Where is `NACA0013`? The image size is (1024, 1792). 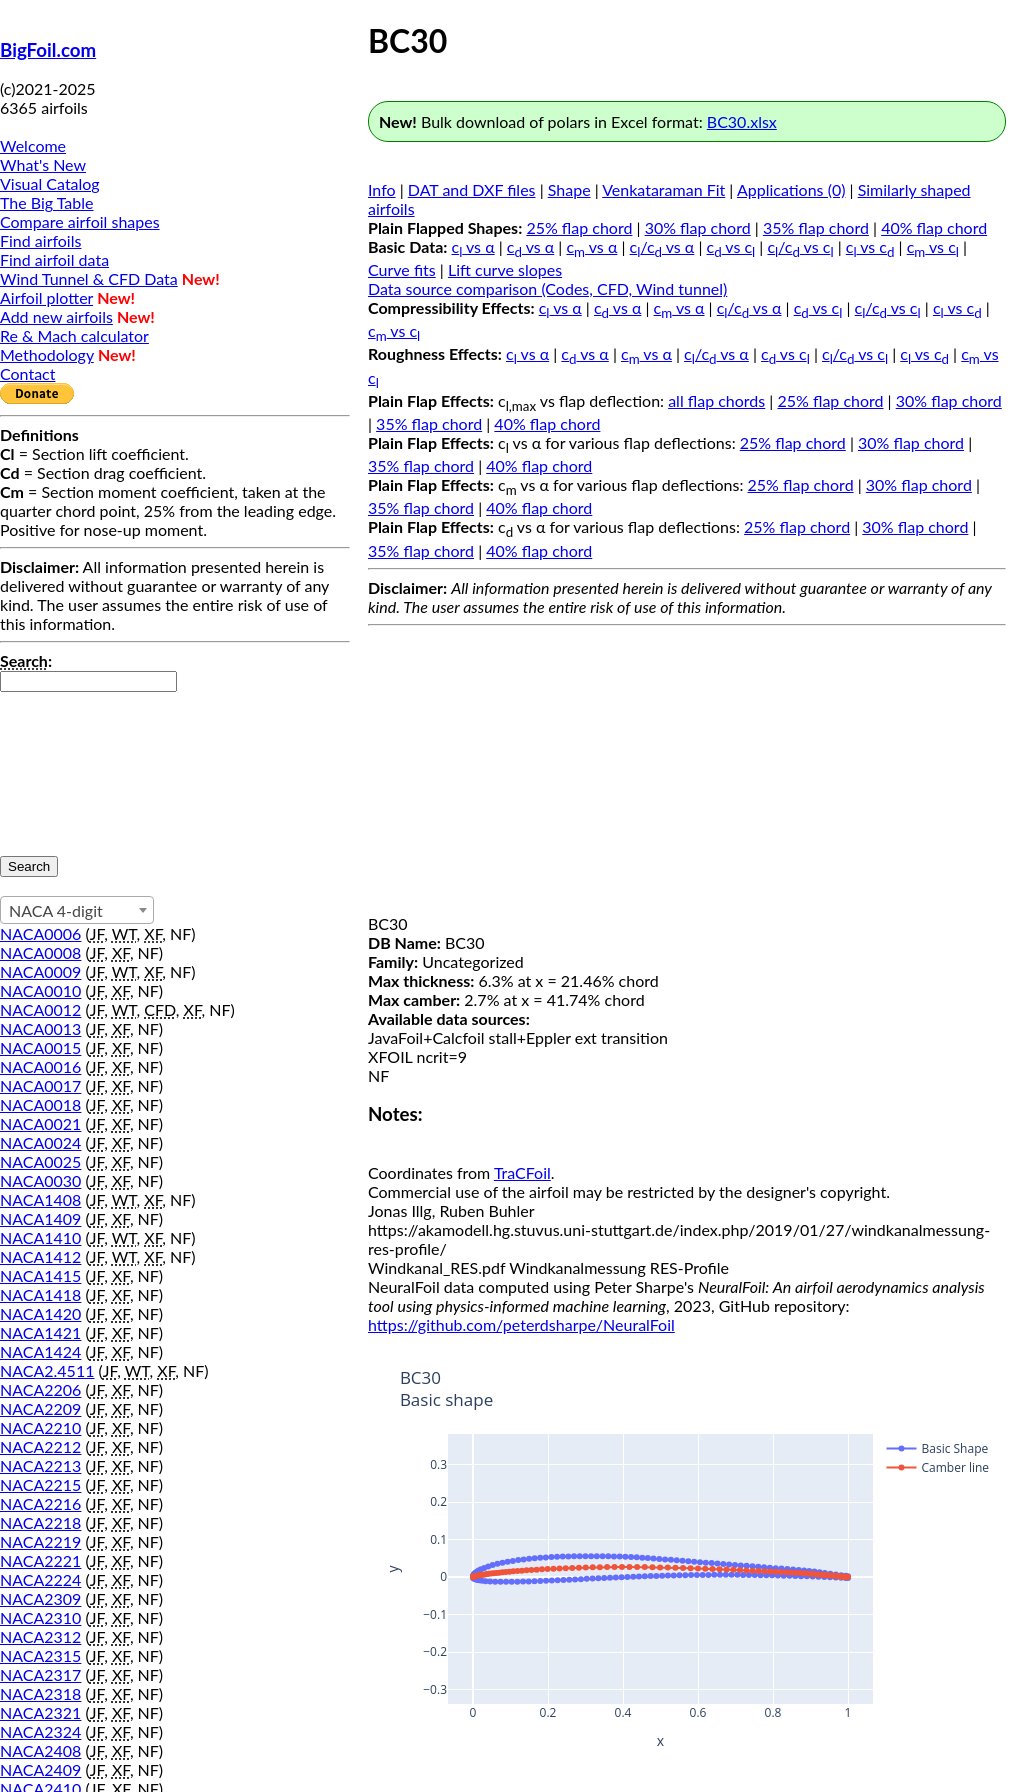
NACA0013 is located at coordinates (40, 1028).